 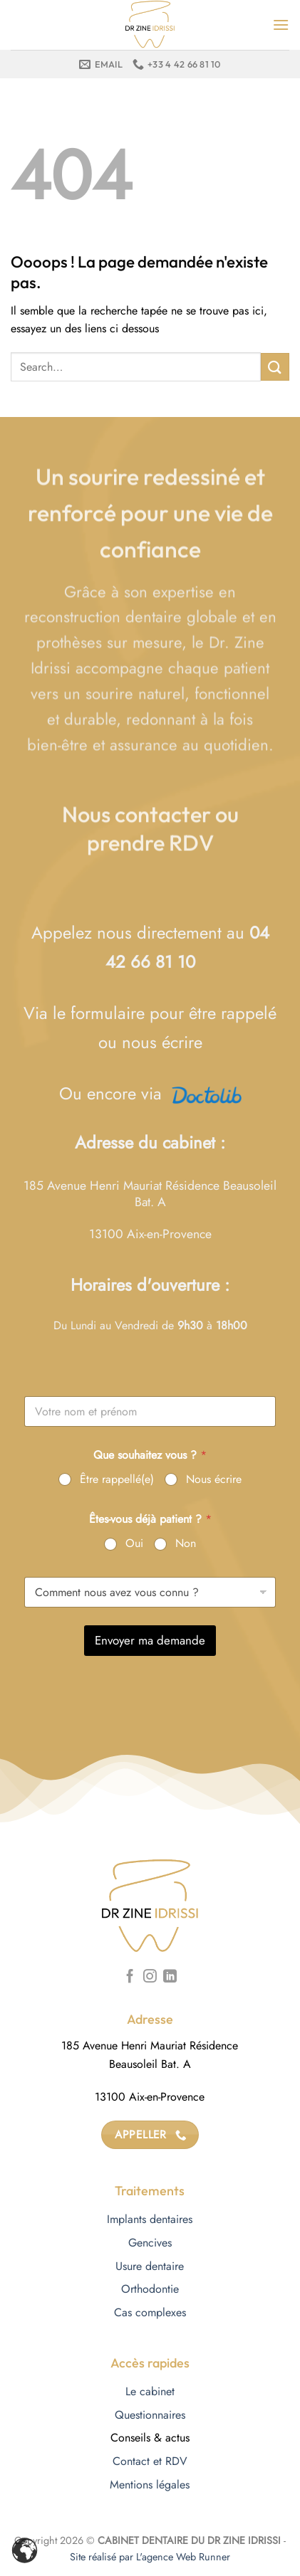 What do you see at coordinates (150, 1640) in the screenshot?
I see `Envoyer ma demande` at bounding box center [150, 1640].